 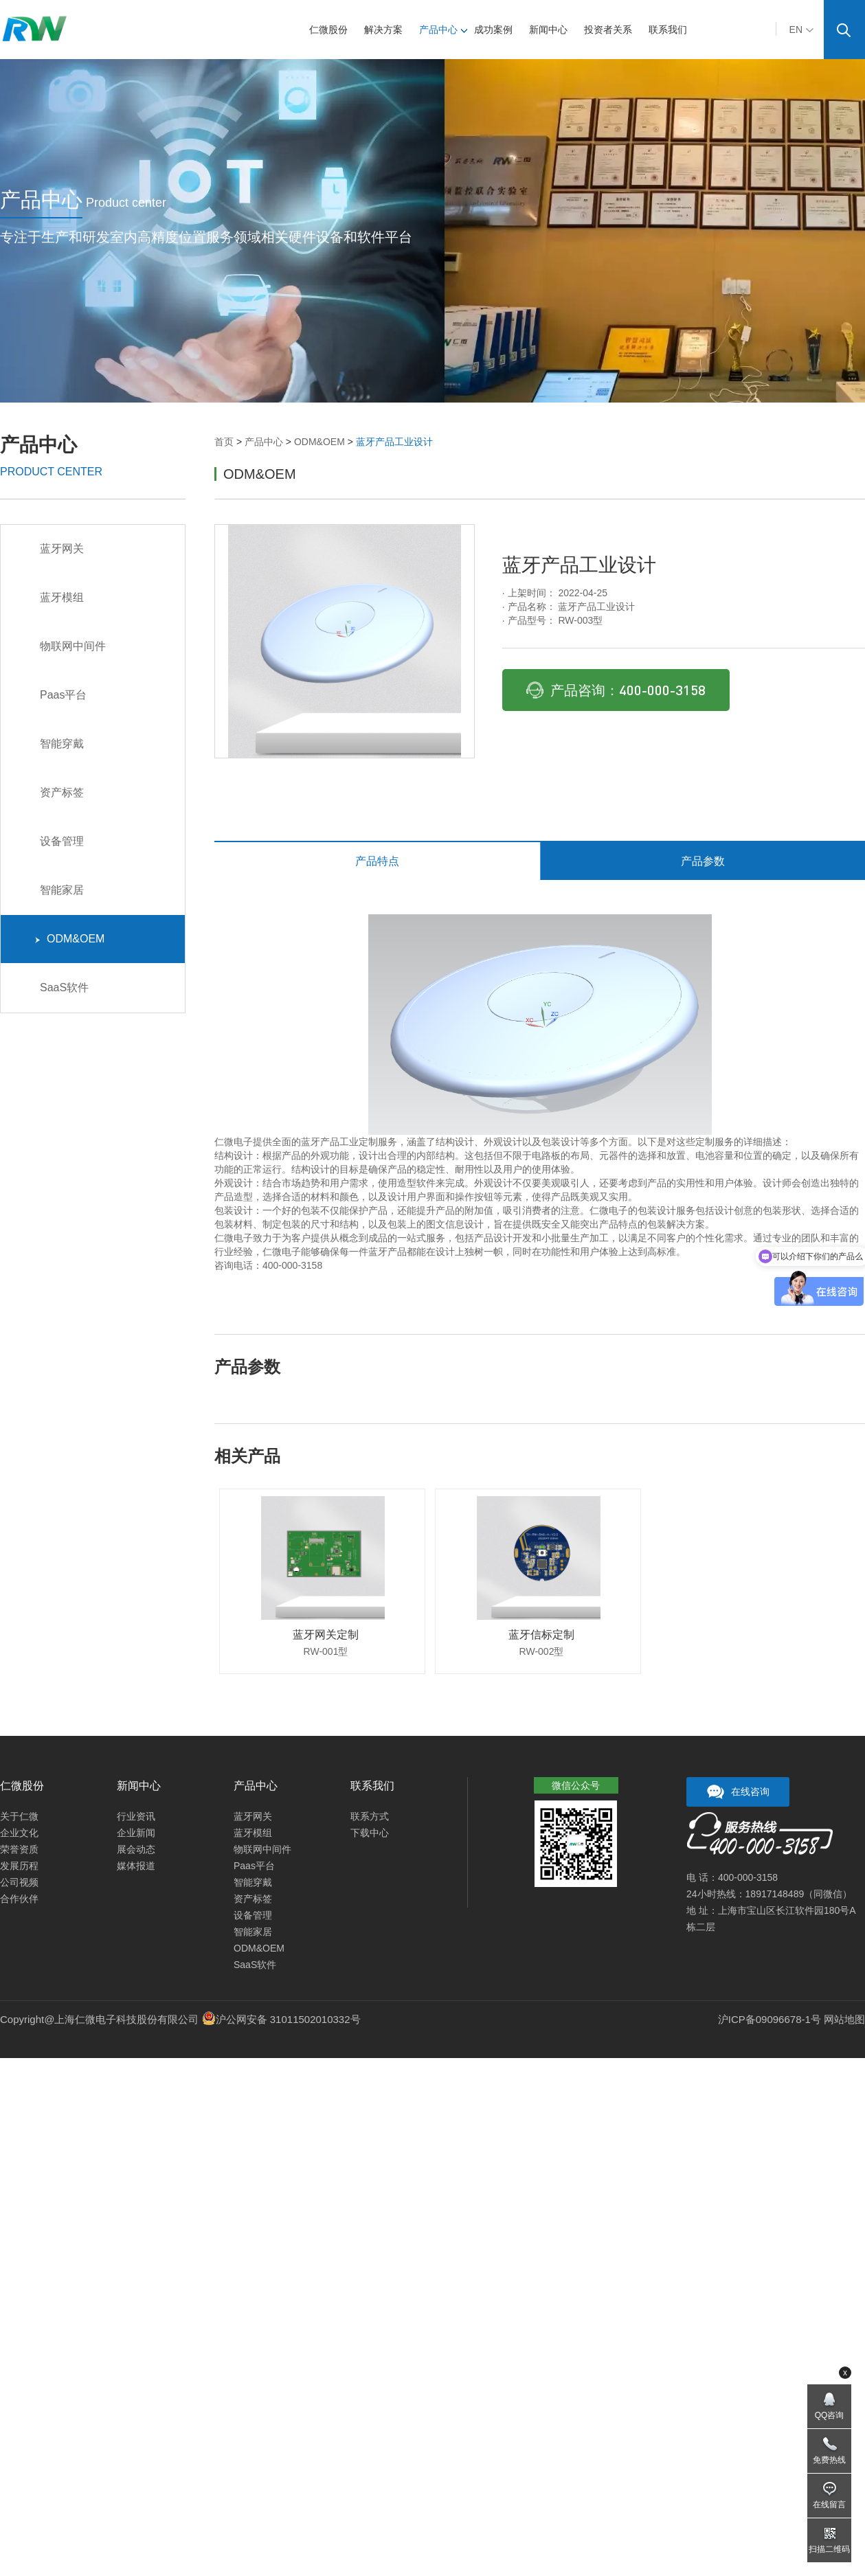 I want to click on 物联网中间件, so click(x=70, y=646).